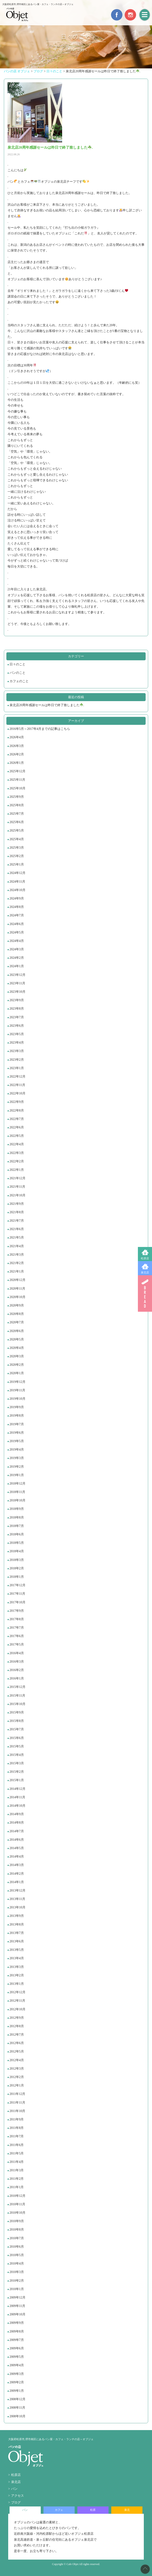 The image size is (152, 2576). Describe the element at coordinates (17, 1415) in the screenshot. I see `2019年8月` at that location.